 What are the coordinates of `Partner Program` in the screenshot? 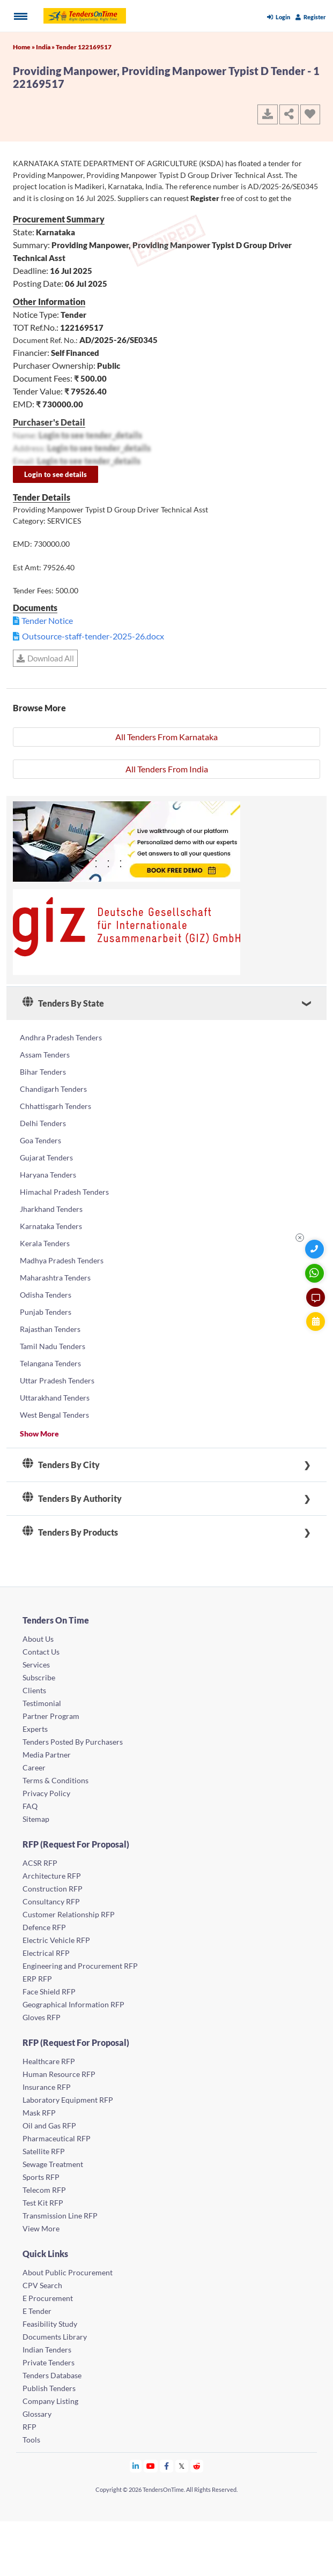 It's located at (51, 1716).